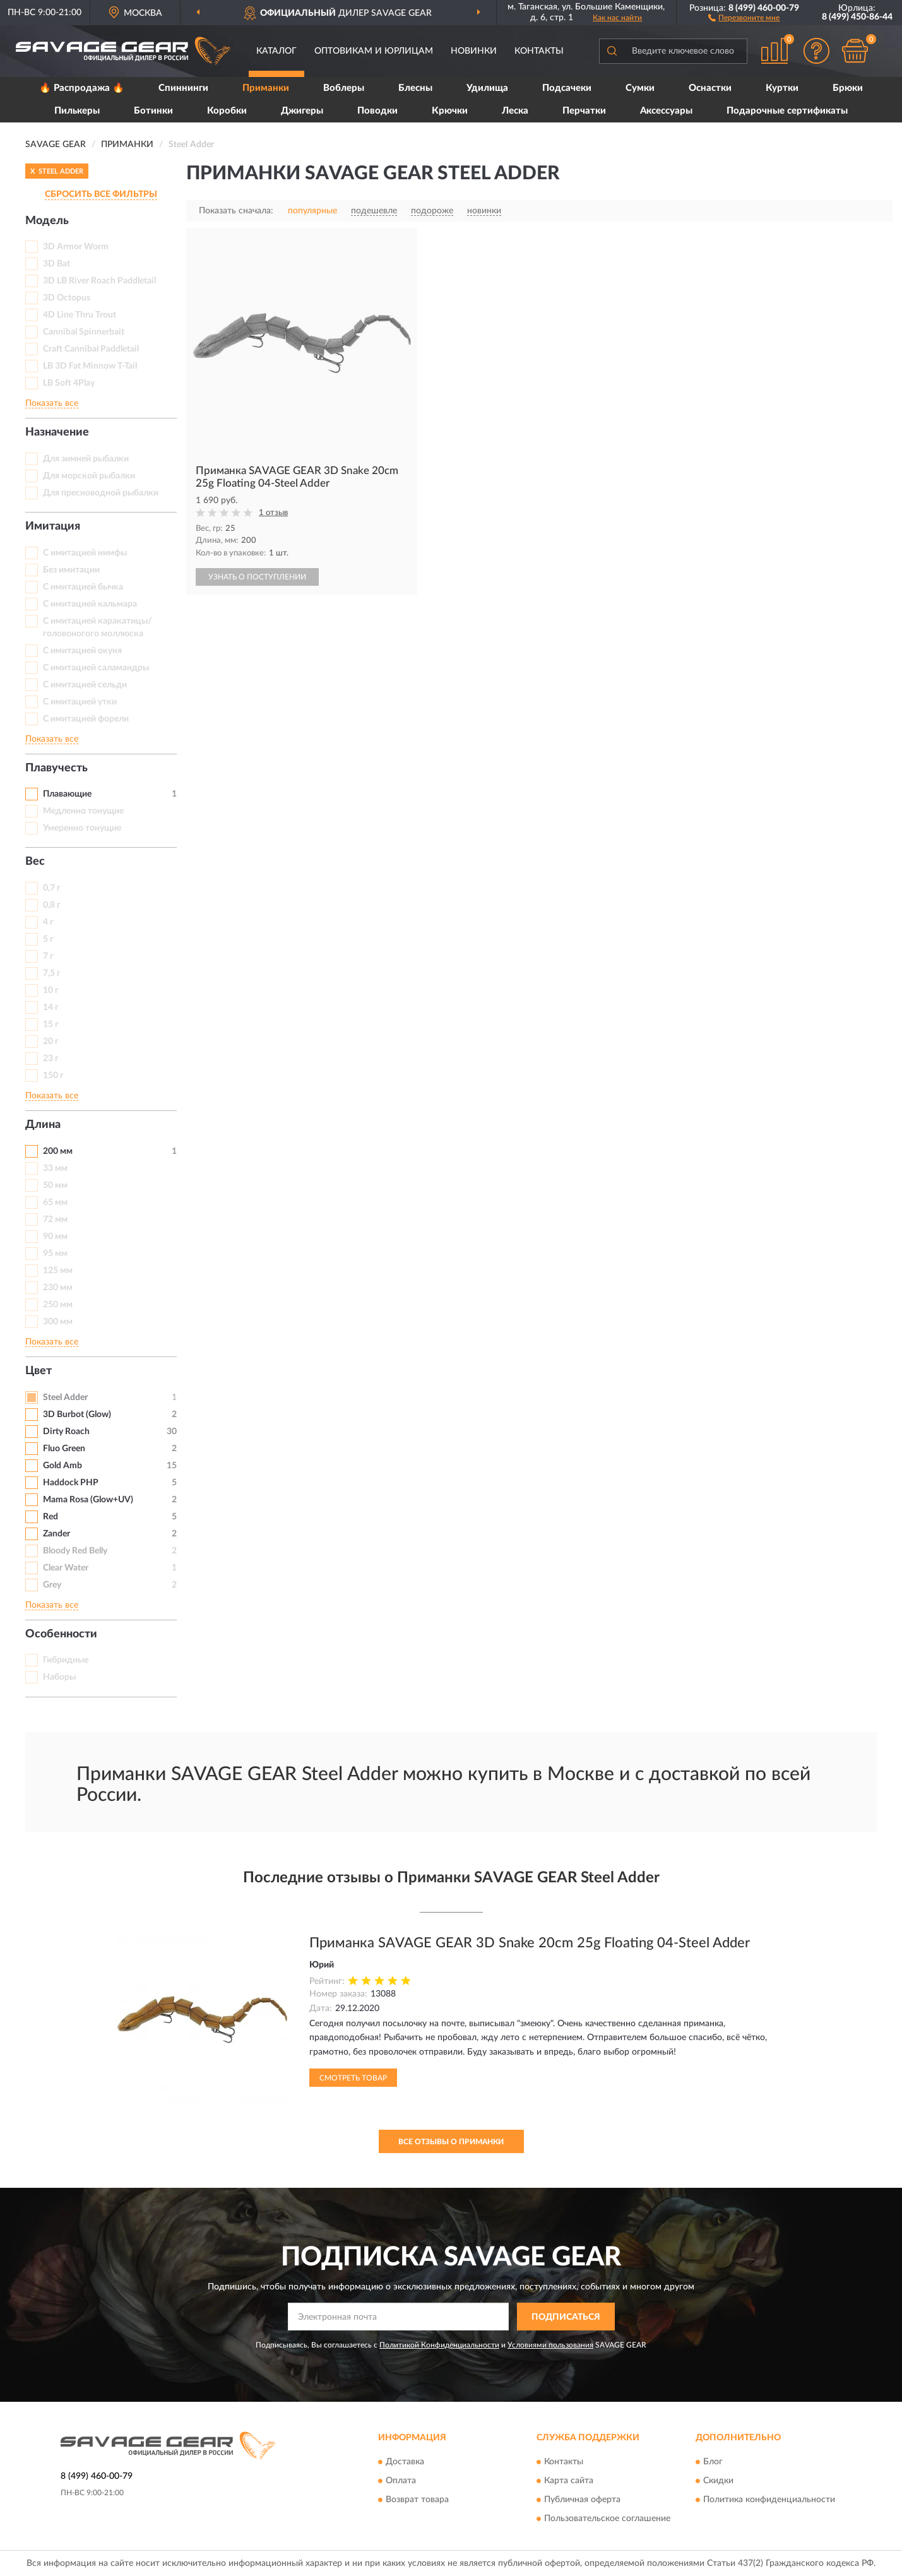  What do you see at coordinates (582, 2499) in the screenshot?
I see `Публичная оферта` at bounding box center [582, 2499].